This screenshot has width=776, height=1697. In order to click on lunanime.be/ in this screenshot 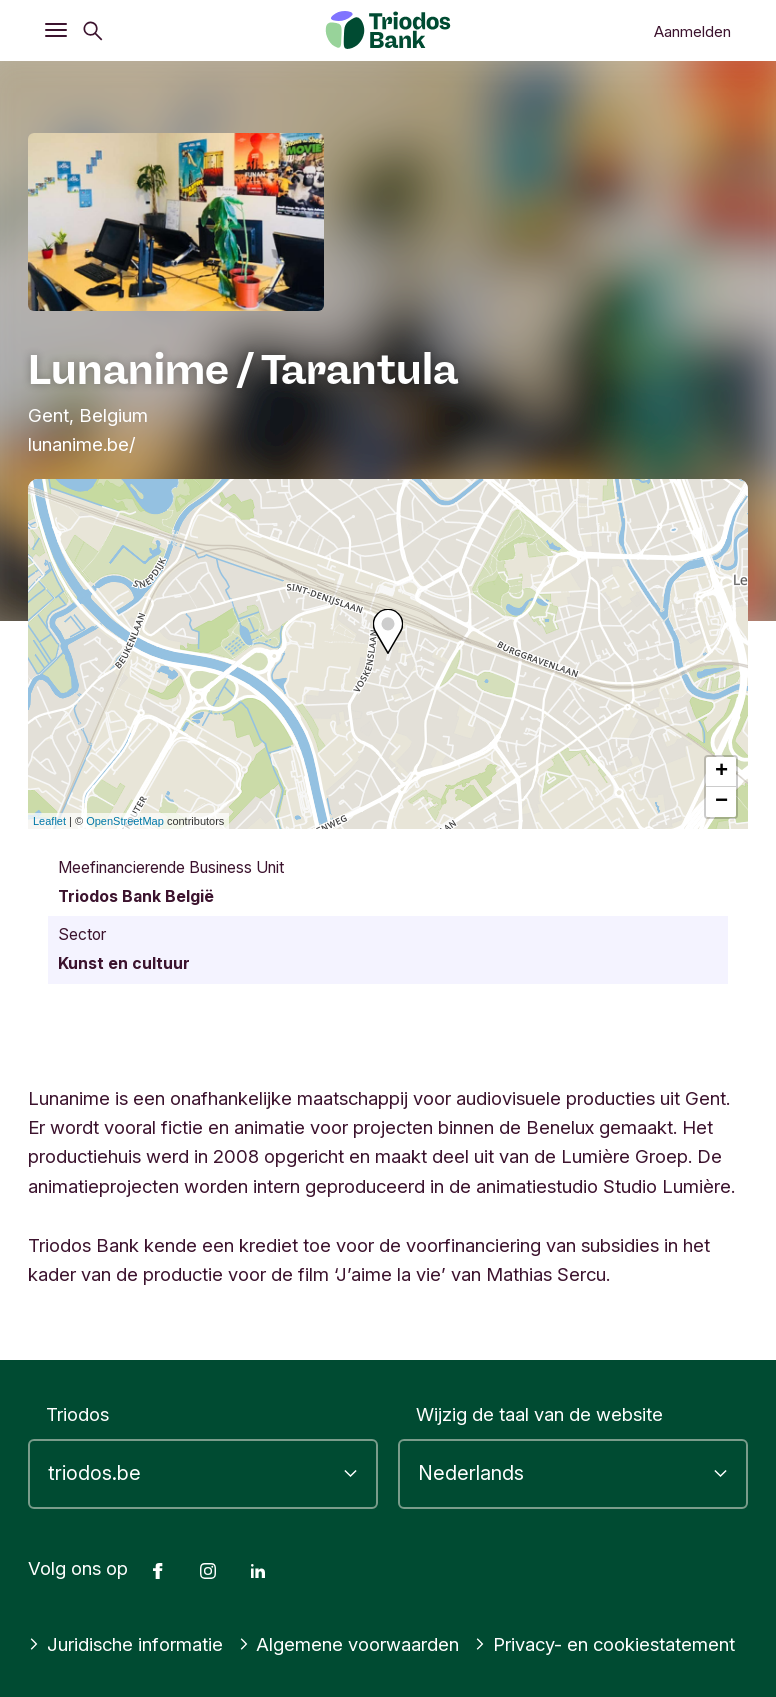, I will do `click(82, 444)`.